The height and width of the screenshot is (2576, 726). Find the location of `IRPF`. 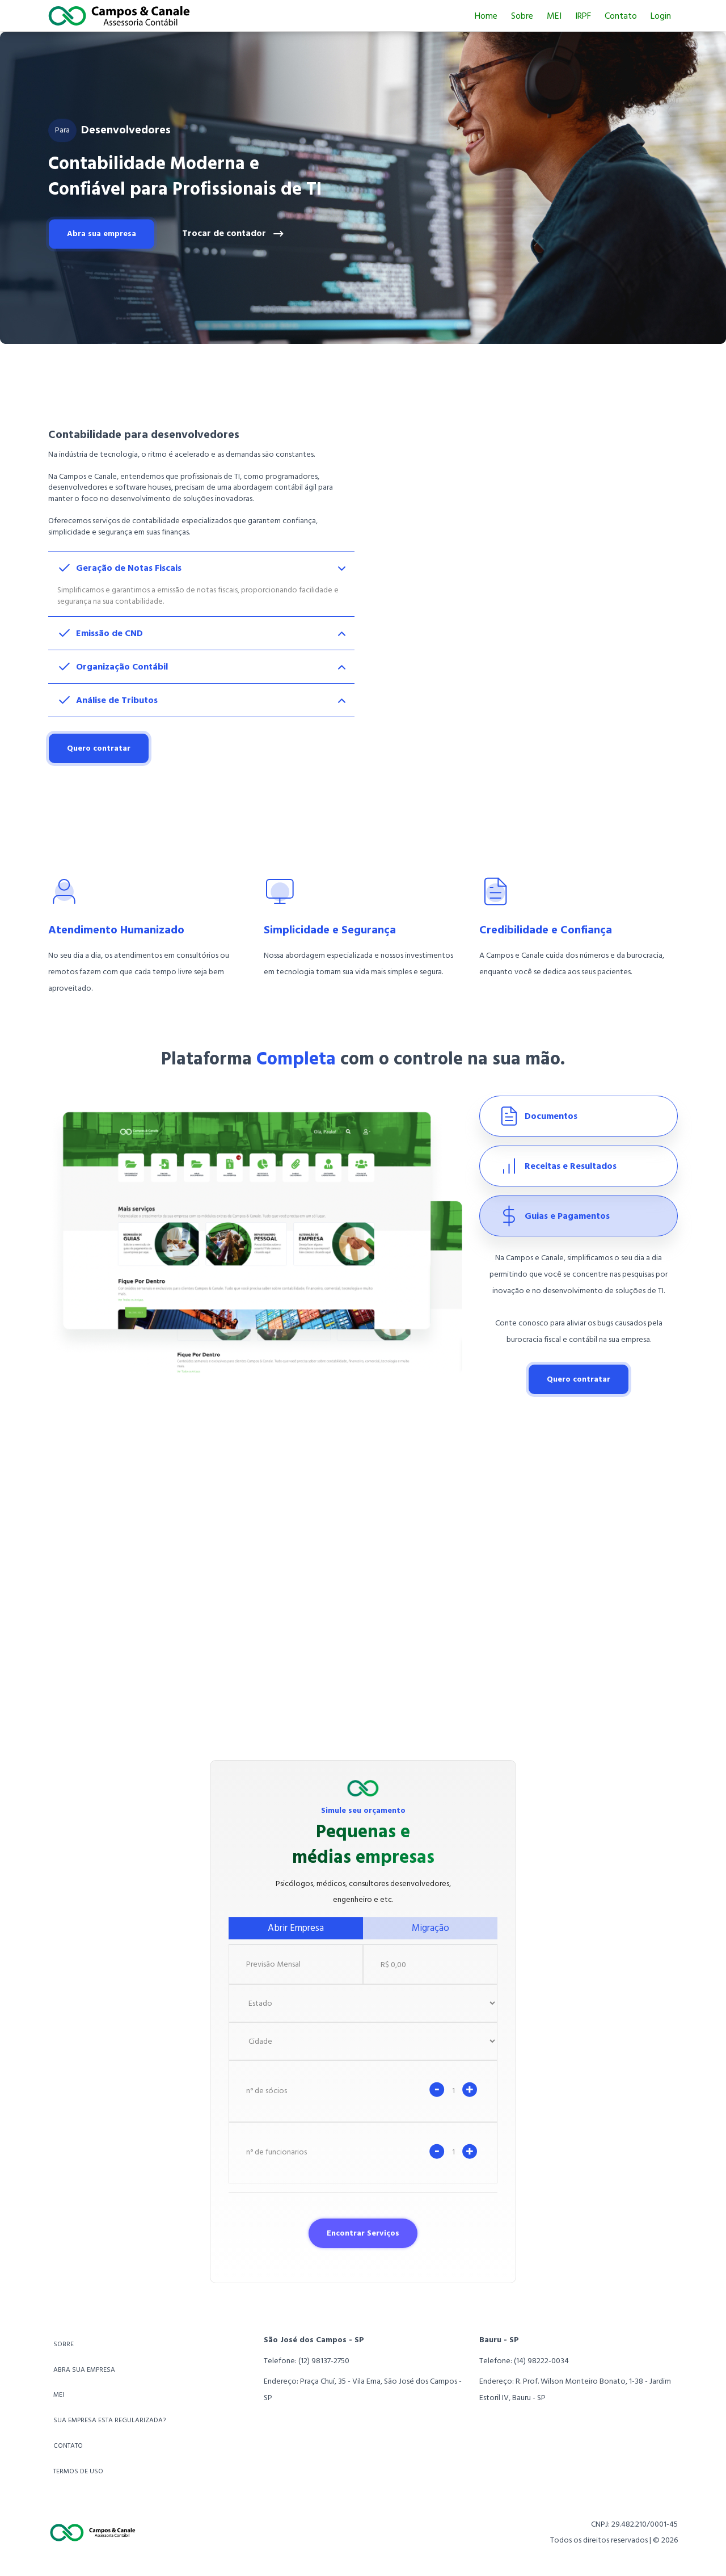

IRPF is located at coordinates (583, 16).